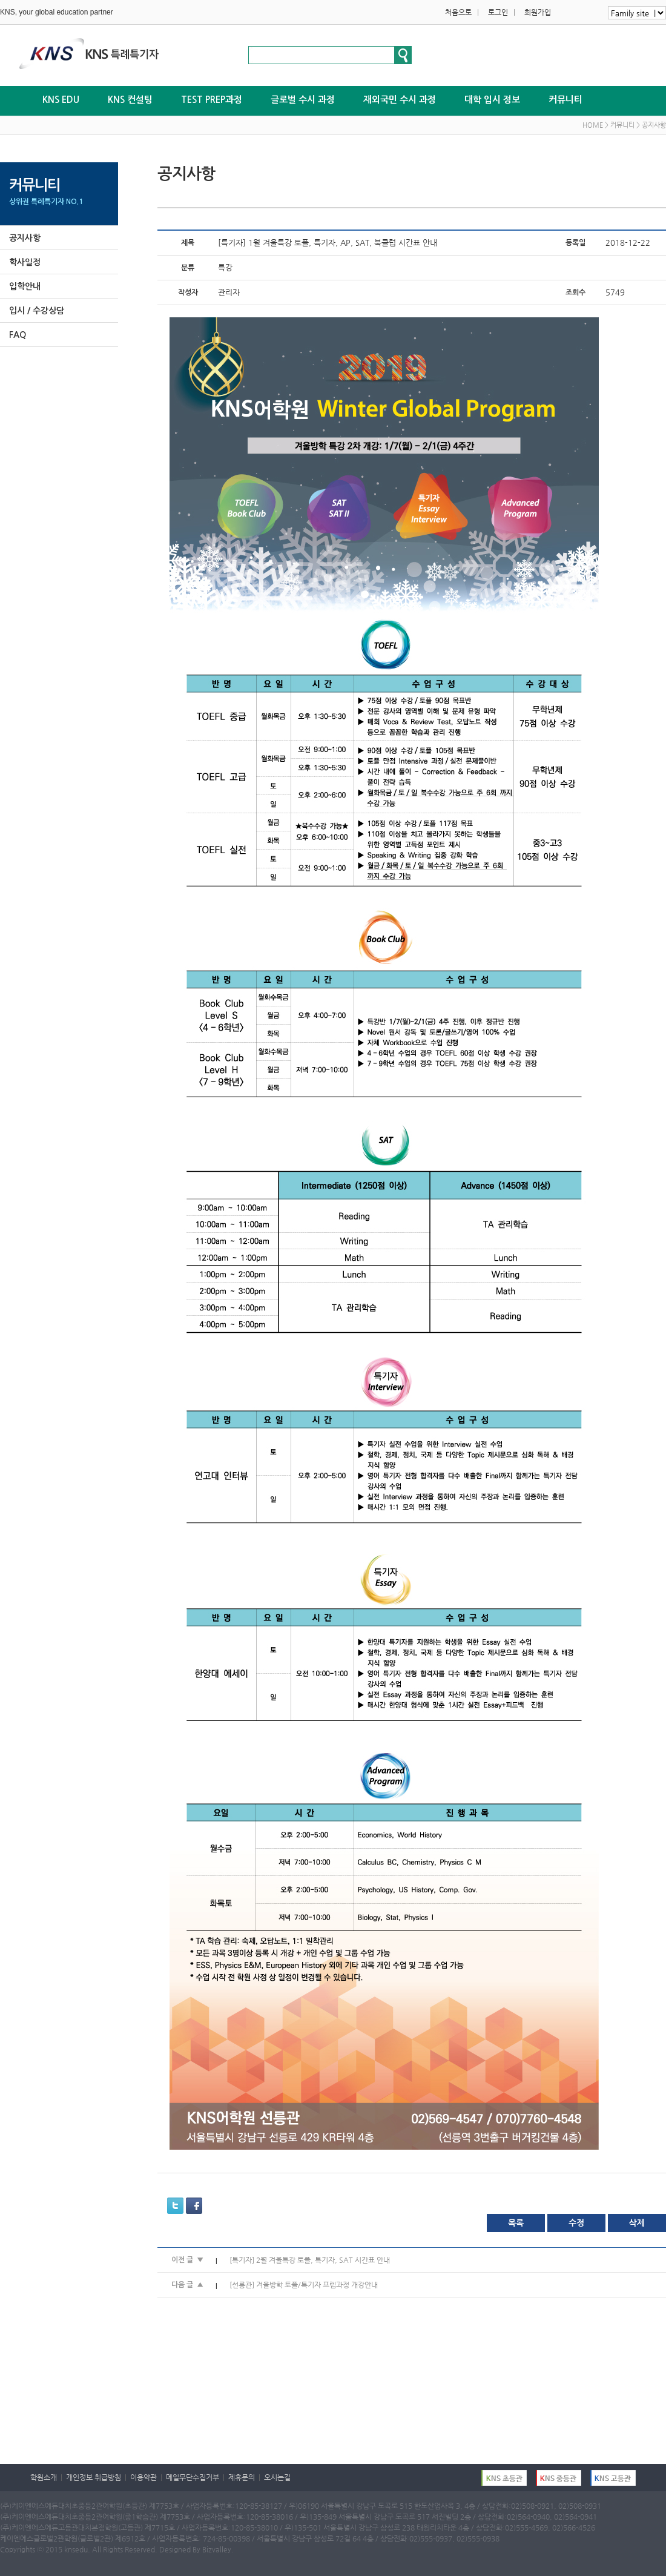  What do you see at coordinates (60, 99) in the screenshot?
I see `KNS EDU` at bounding box center [60, 99].